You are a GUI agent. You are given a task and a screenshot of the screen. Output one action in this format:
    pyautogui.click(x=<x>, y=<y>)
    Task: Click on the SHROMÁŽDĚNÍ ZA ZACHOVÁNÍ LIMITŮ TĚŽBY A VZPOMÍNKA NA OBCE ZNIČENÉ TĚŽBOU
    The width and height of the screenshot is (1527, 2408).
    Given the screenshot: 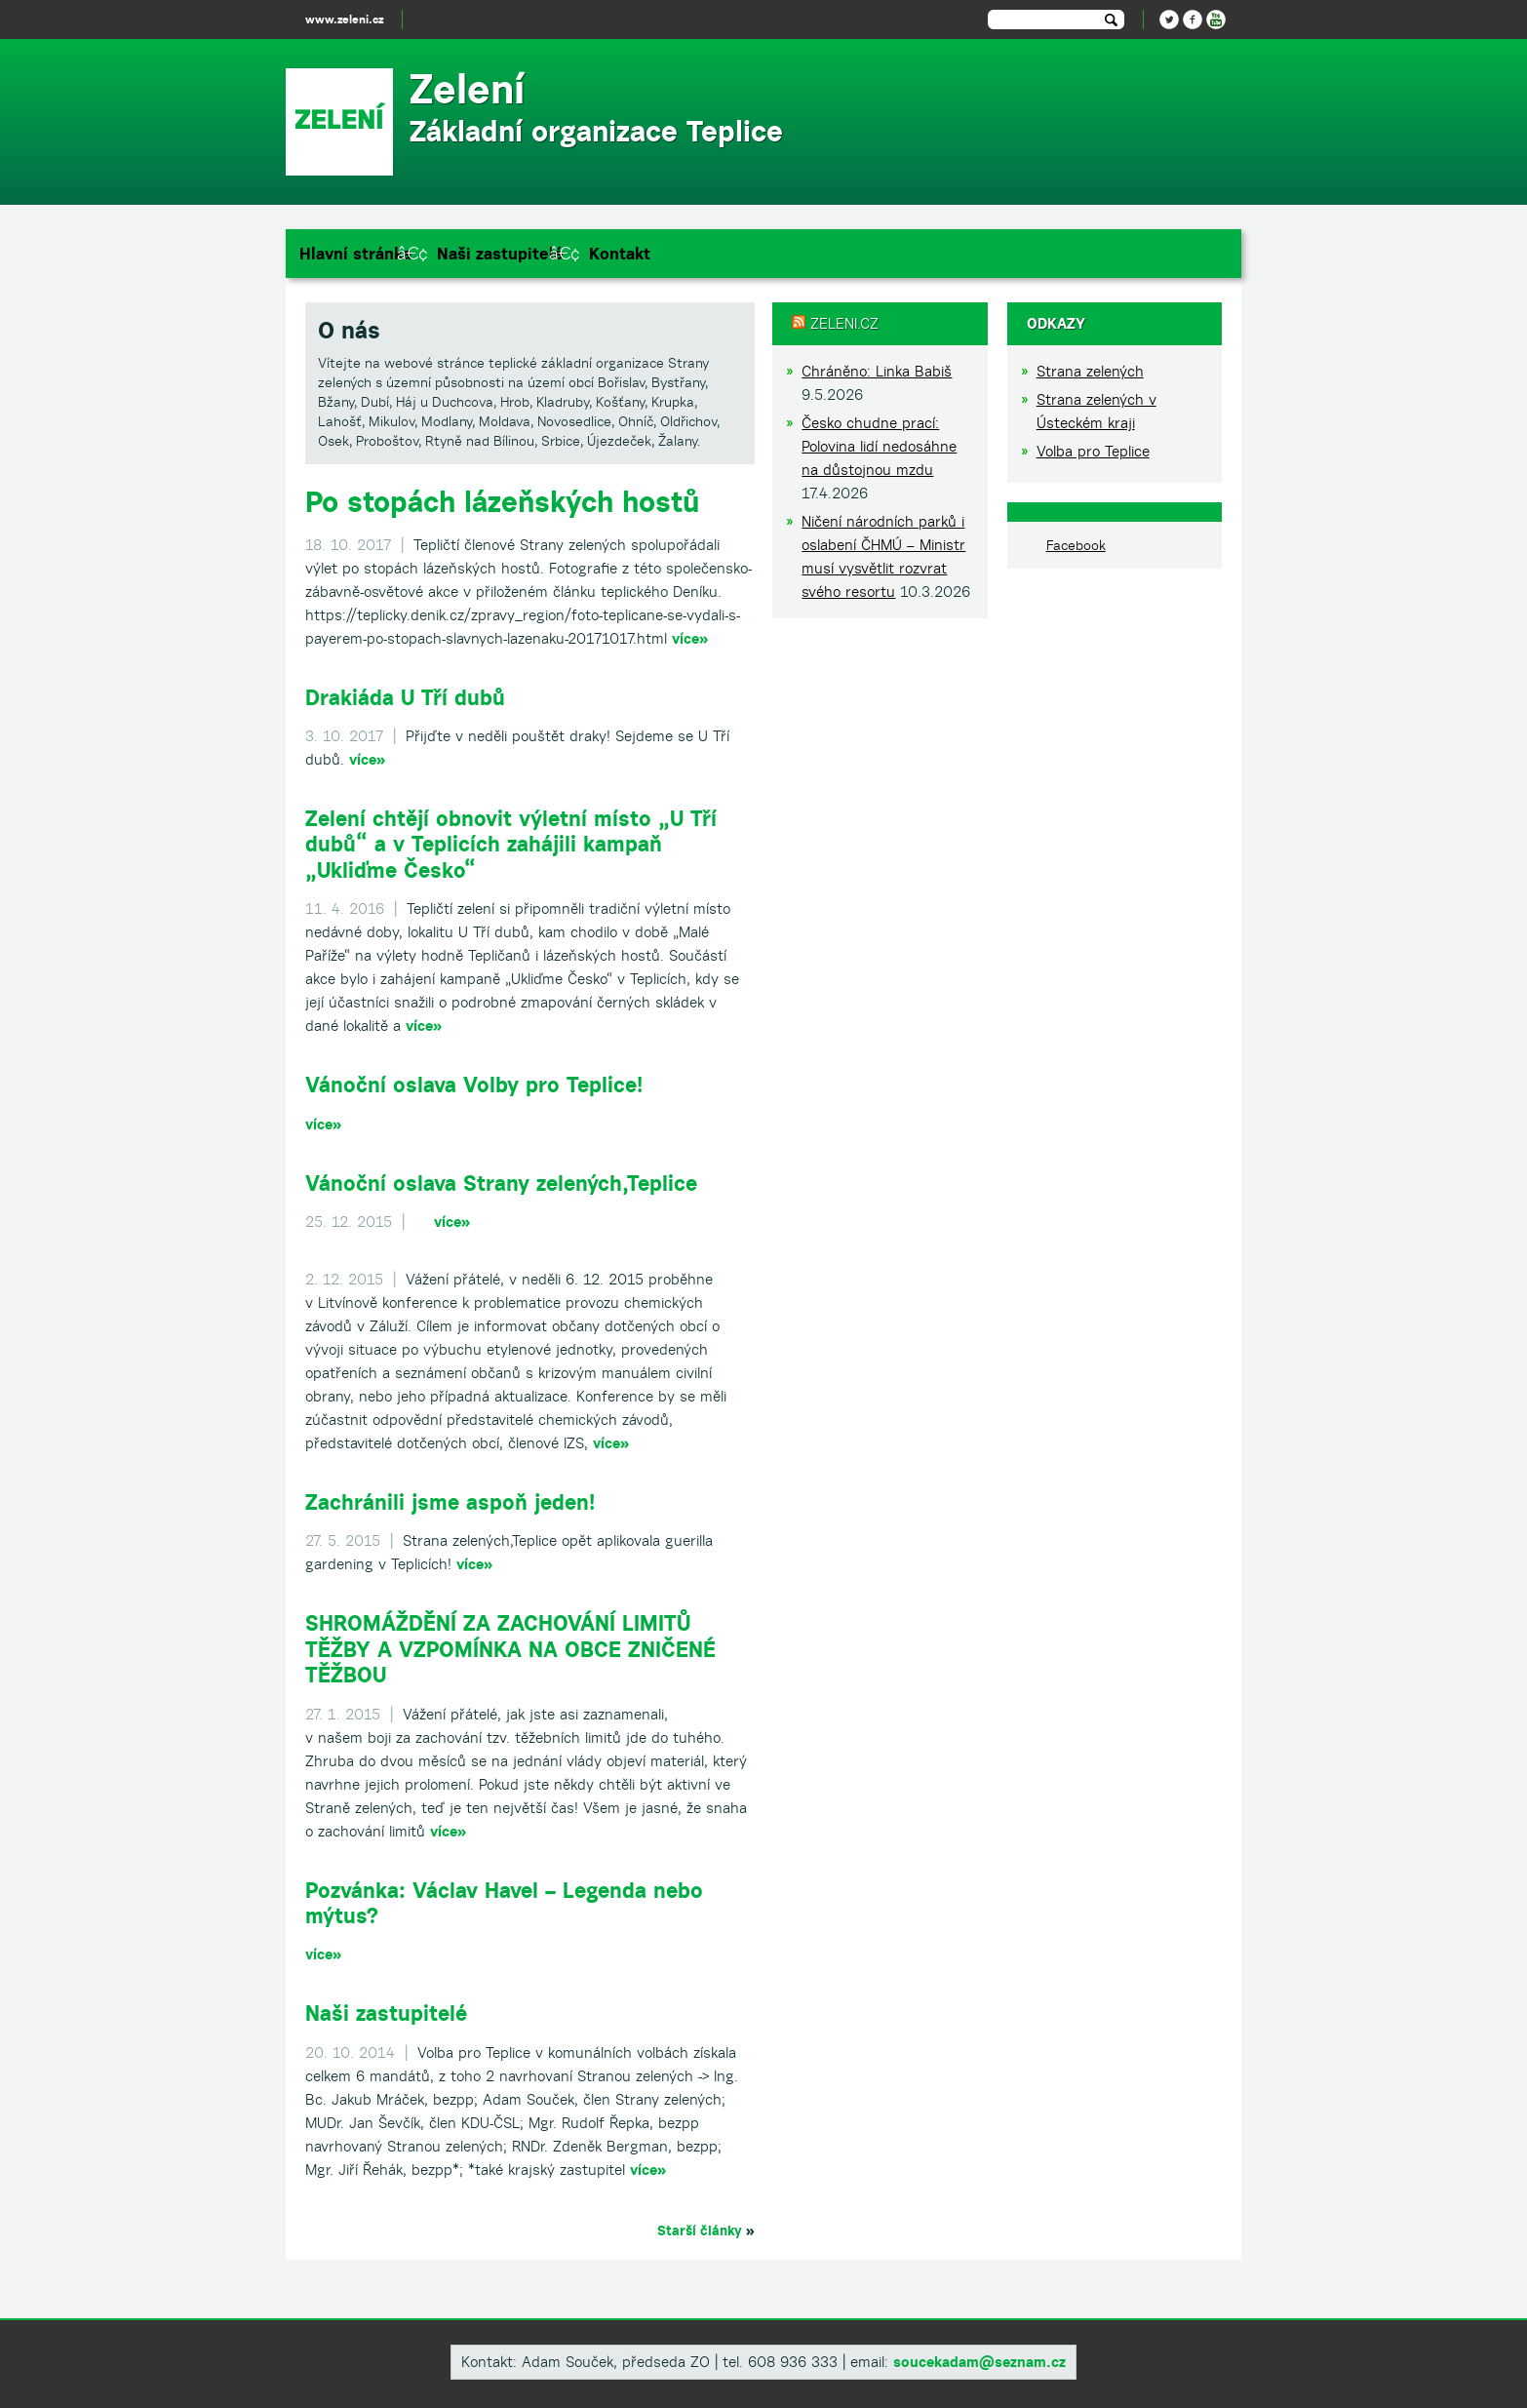 What is the action you would take?
    pyautogui.click(x=510, y=1648)
    